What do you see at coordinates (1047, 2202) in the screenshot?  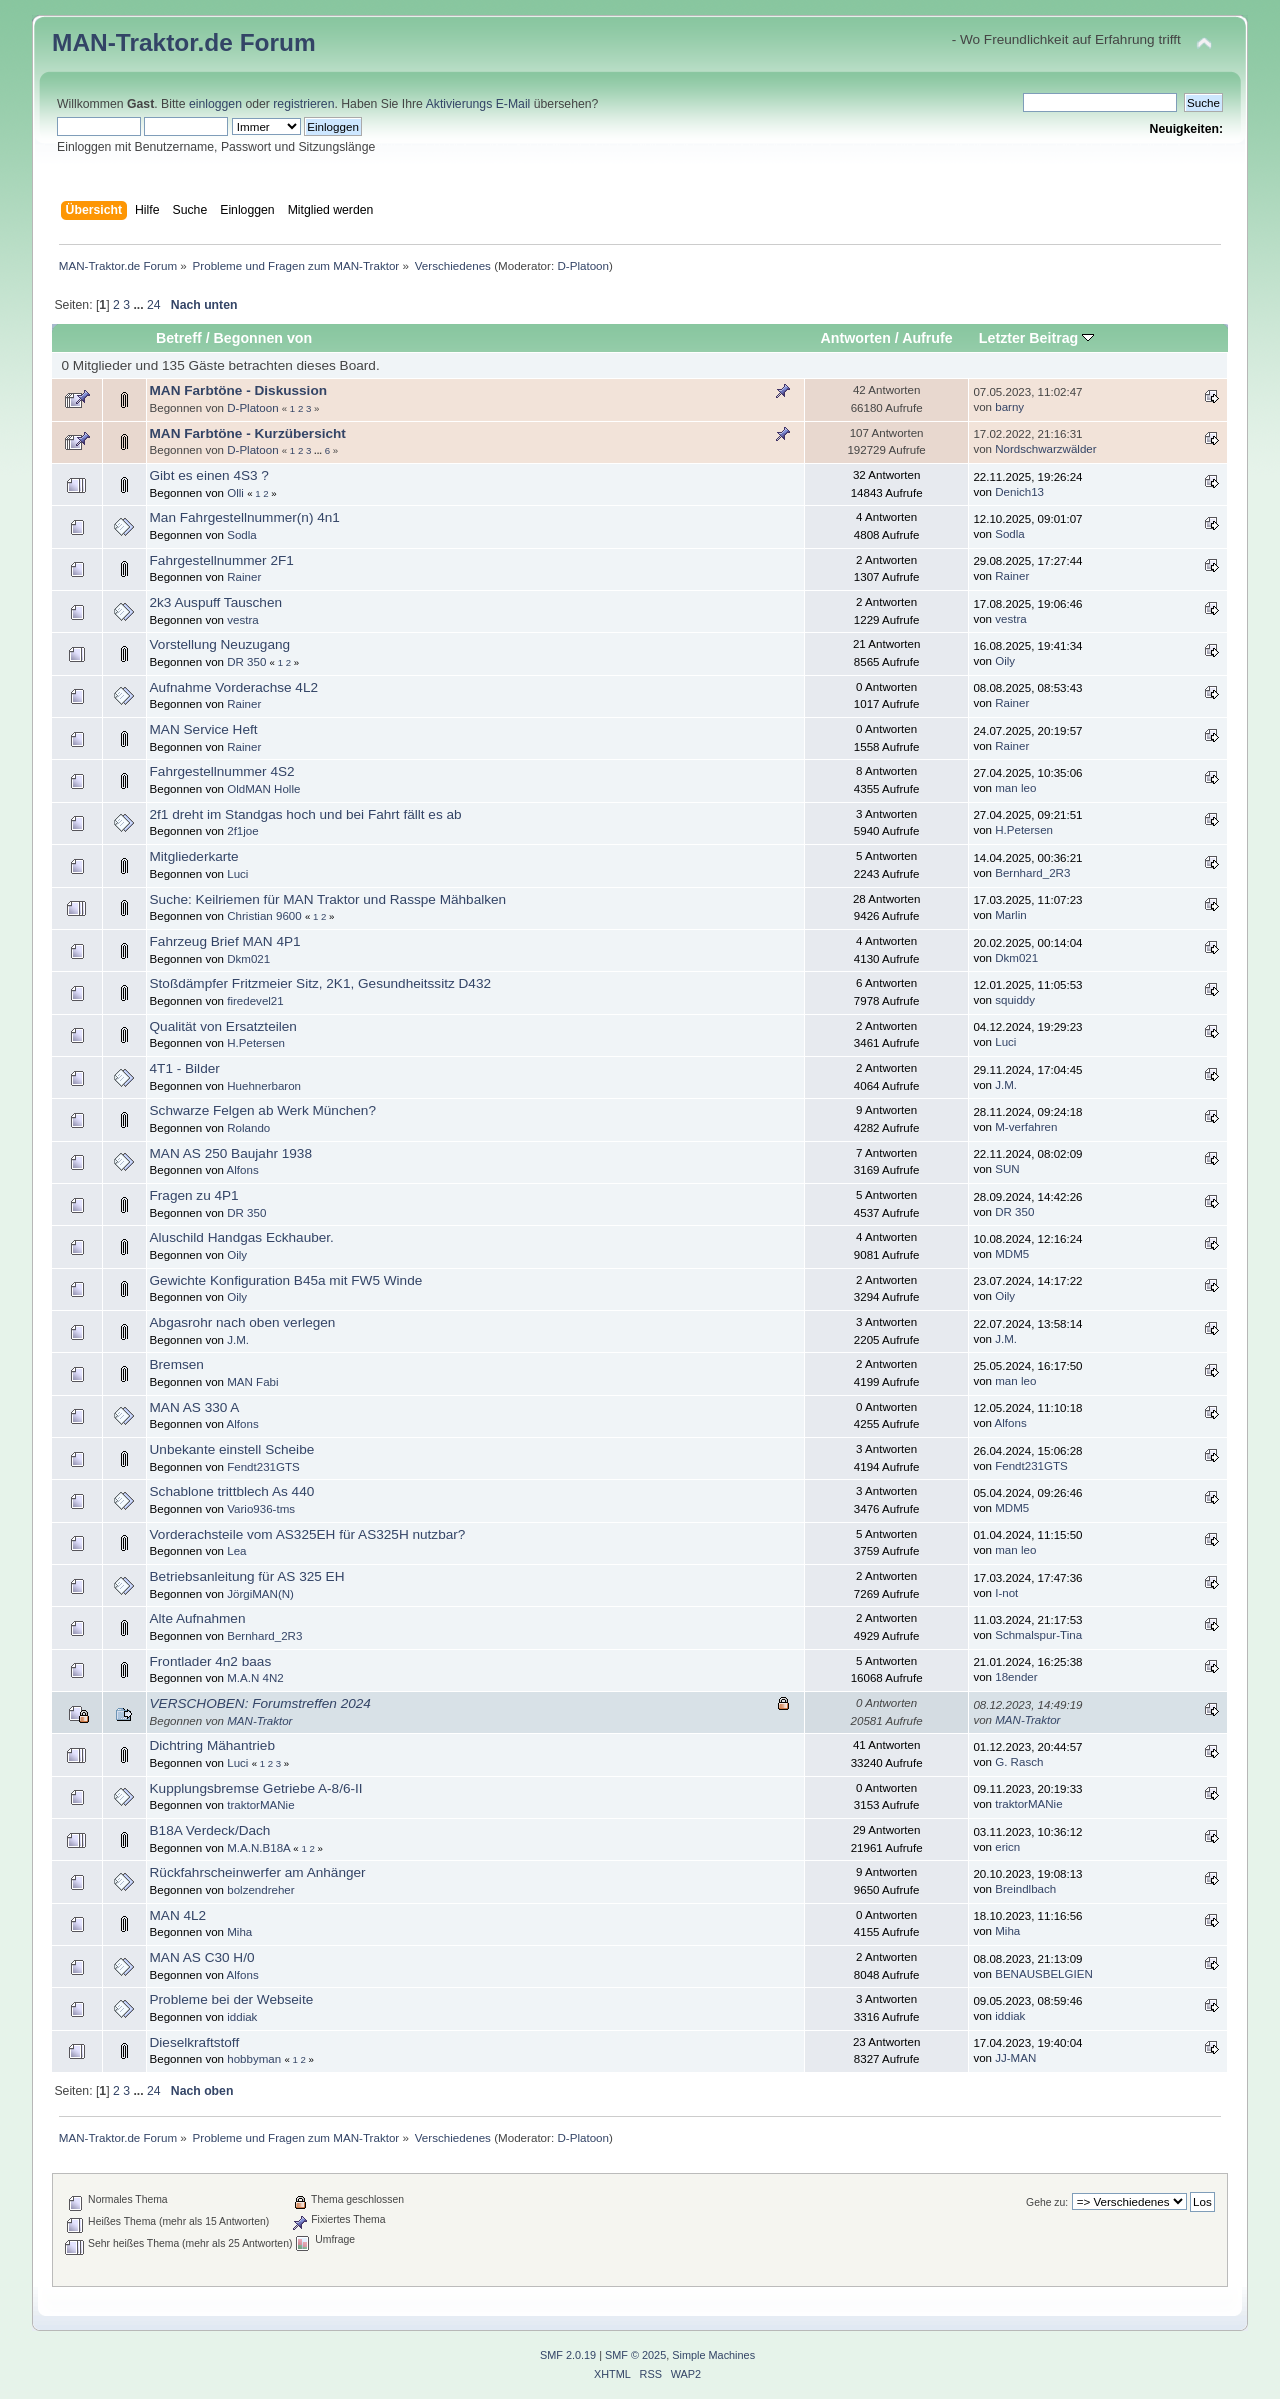 I see `Gehe zu:` at bounding box center [1047, 2202].